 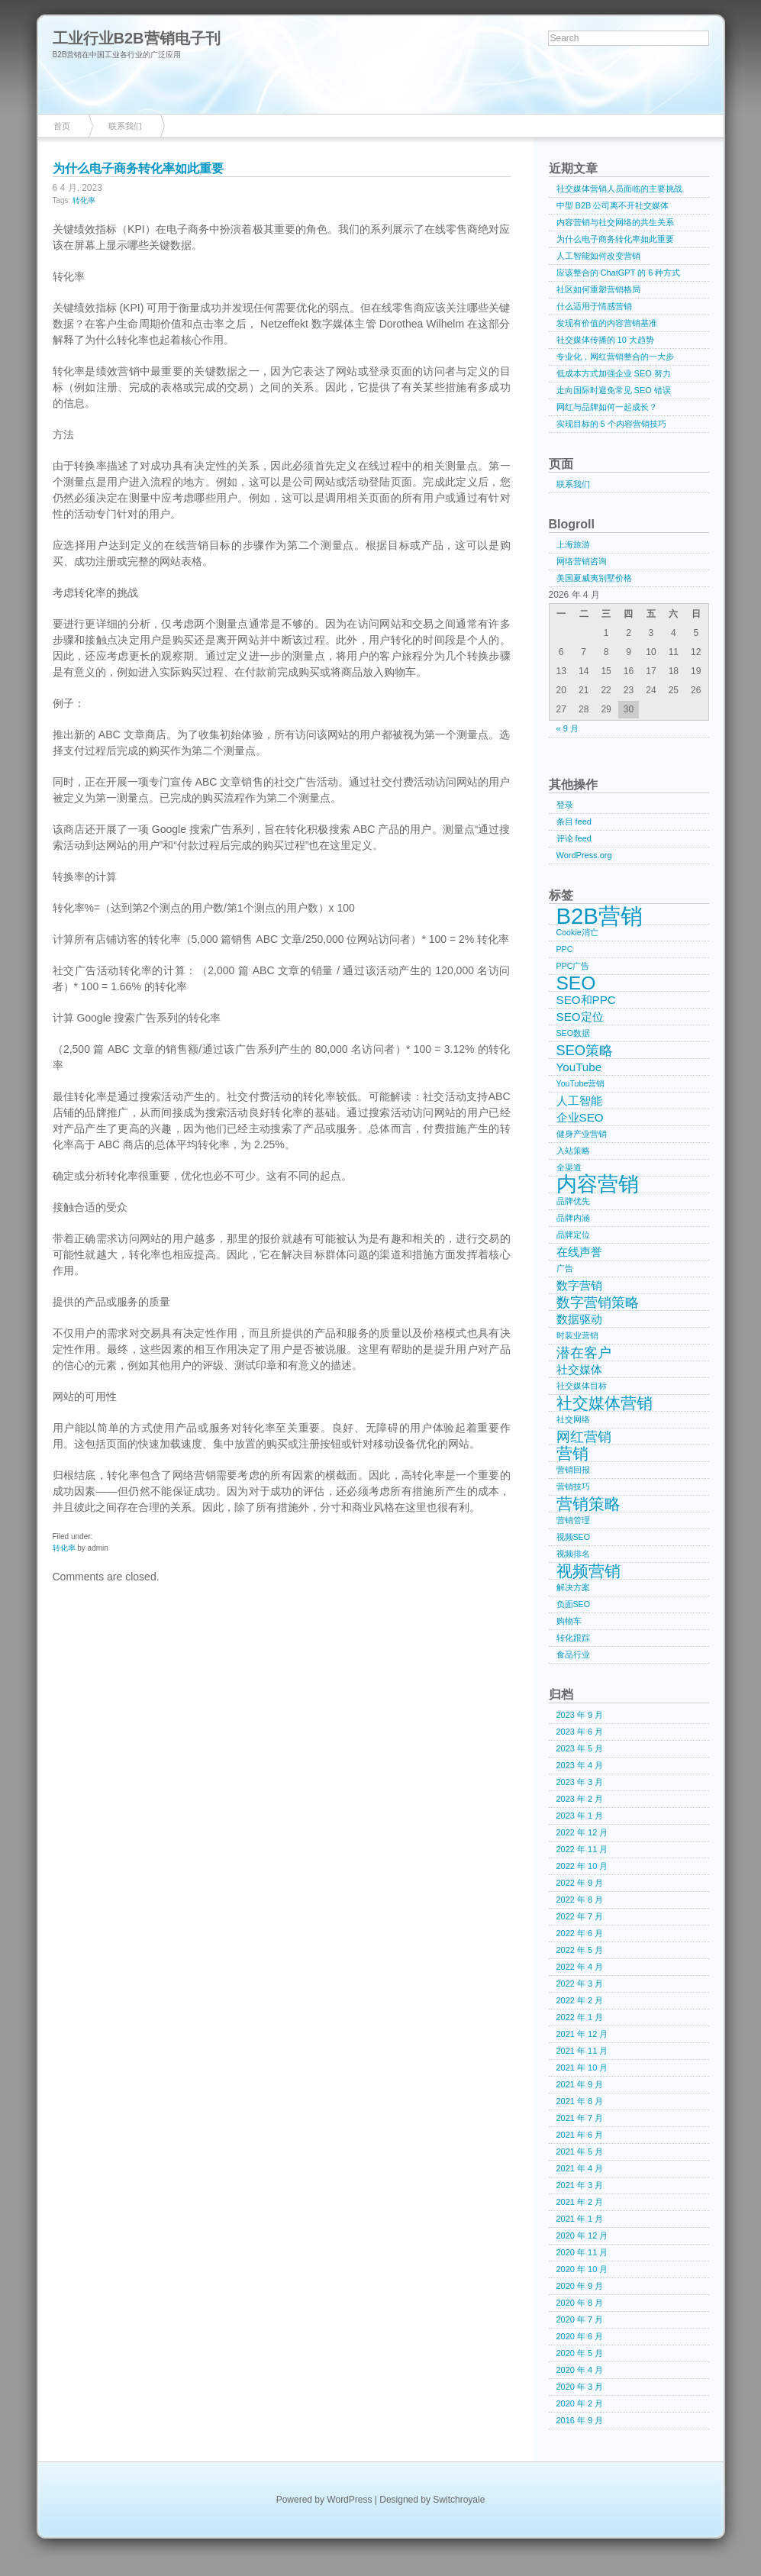 I want to click on 内容营销 [内容营销 (8 项)], so click(x=597, y=1185).